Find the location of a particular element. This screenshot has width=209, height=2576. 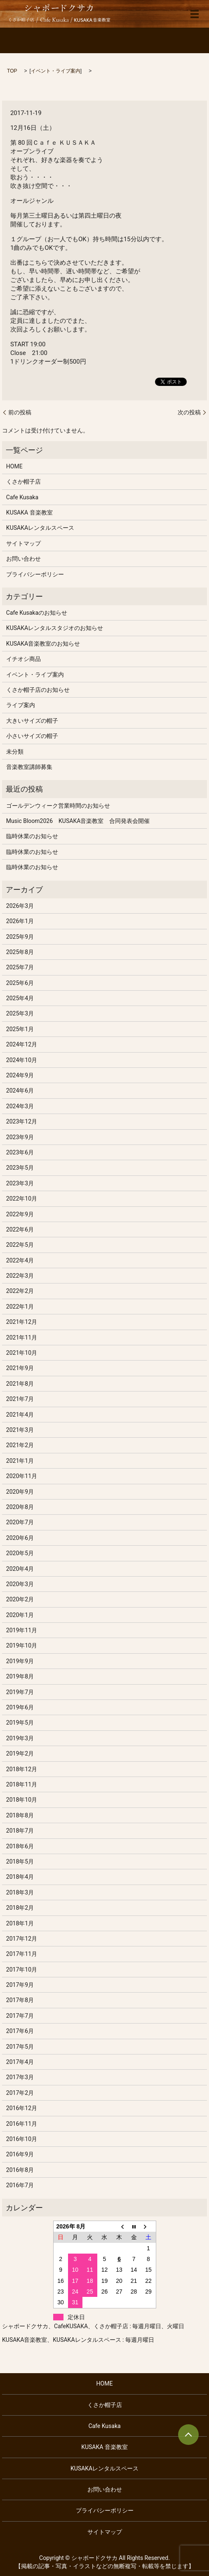

2021年1月 is located at coordinates (20, 1460).